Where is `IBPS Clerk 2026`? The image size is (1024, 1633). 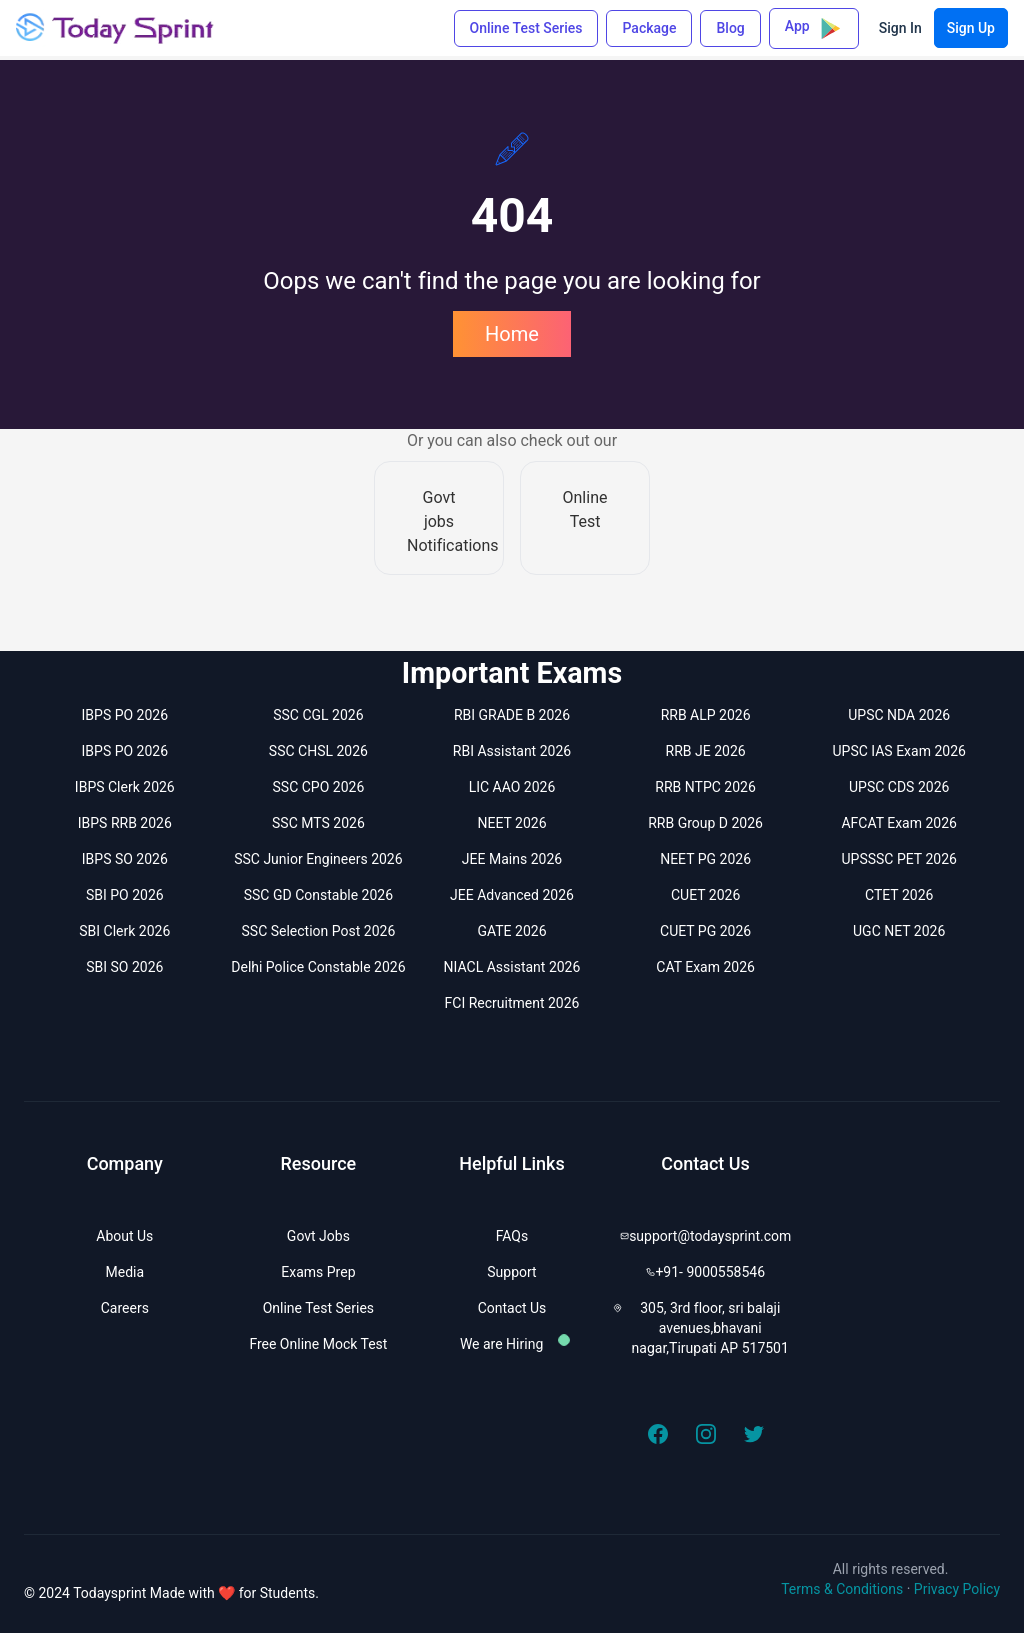 IBPS Clerk 2026 is located at coordinates (125, 787).